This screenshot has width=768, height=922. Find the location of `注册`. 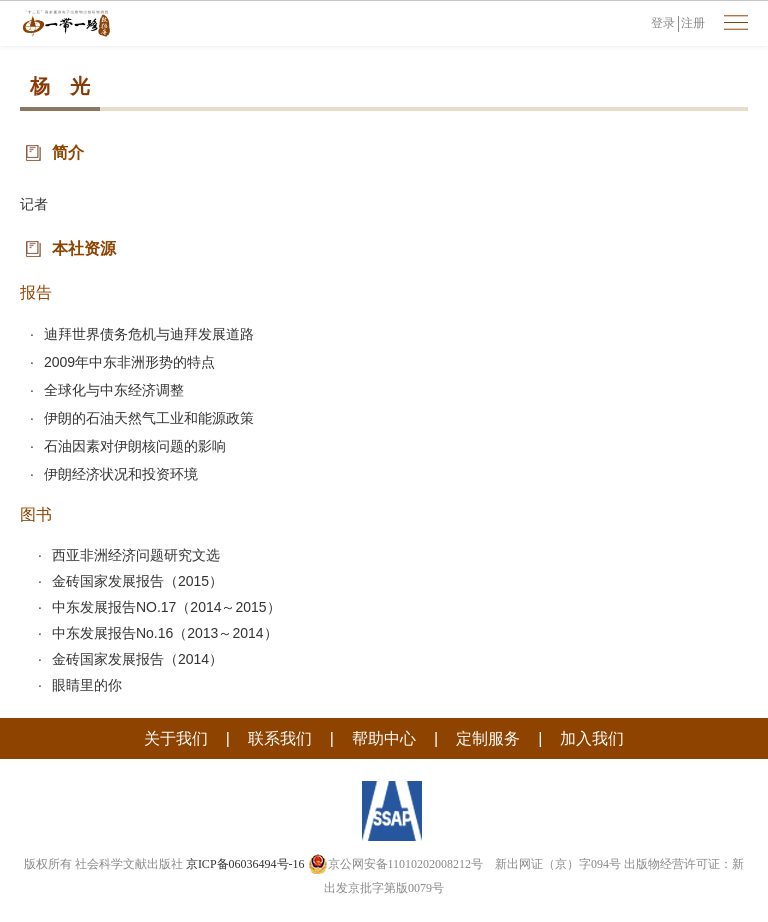

注册 is located at coordinates (693, 23).